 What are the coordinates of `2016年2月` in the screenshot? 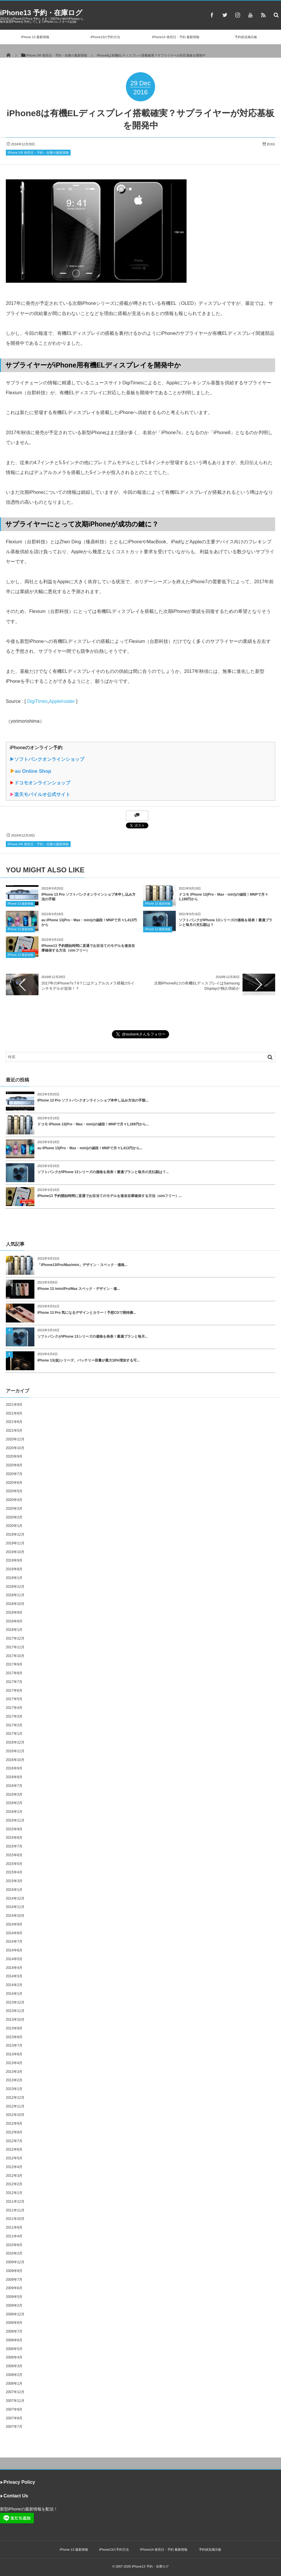 It's located at (14, 1803).